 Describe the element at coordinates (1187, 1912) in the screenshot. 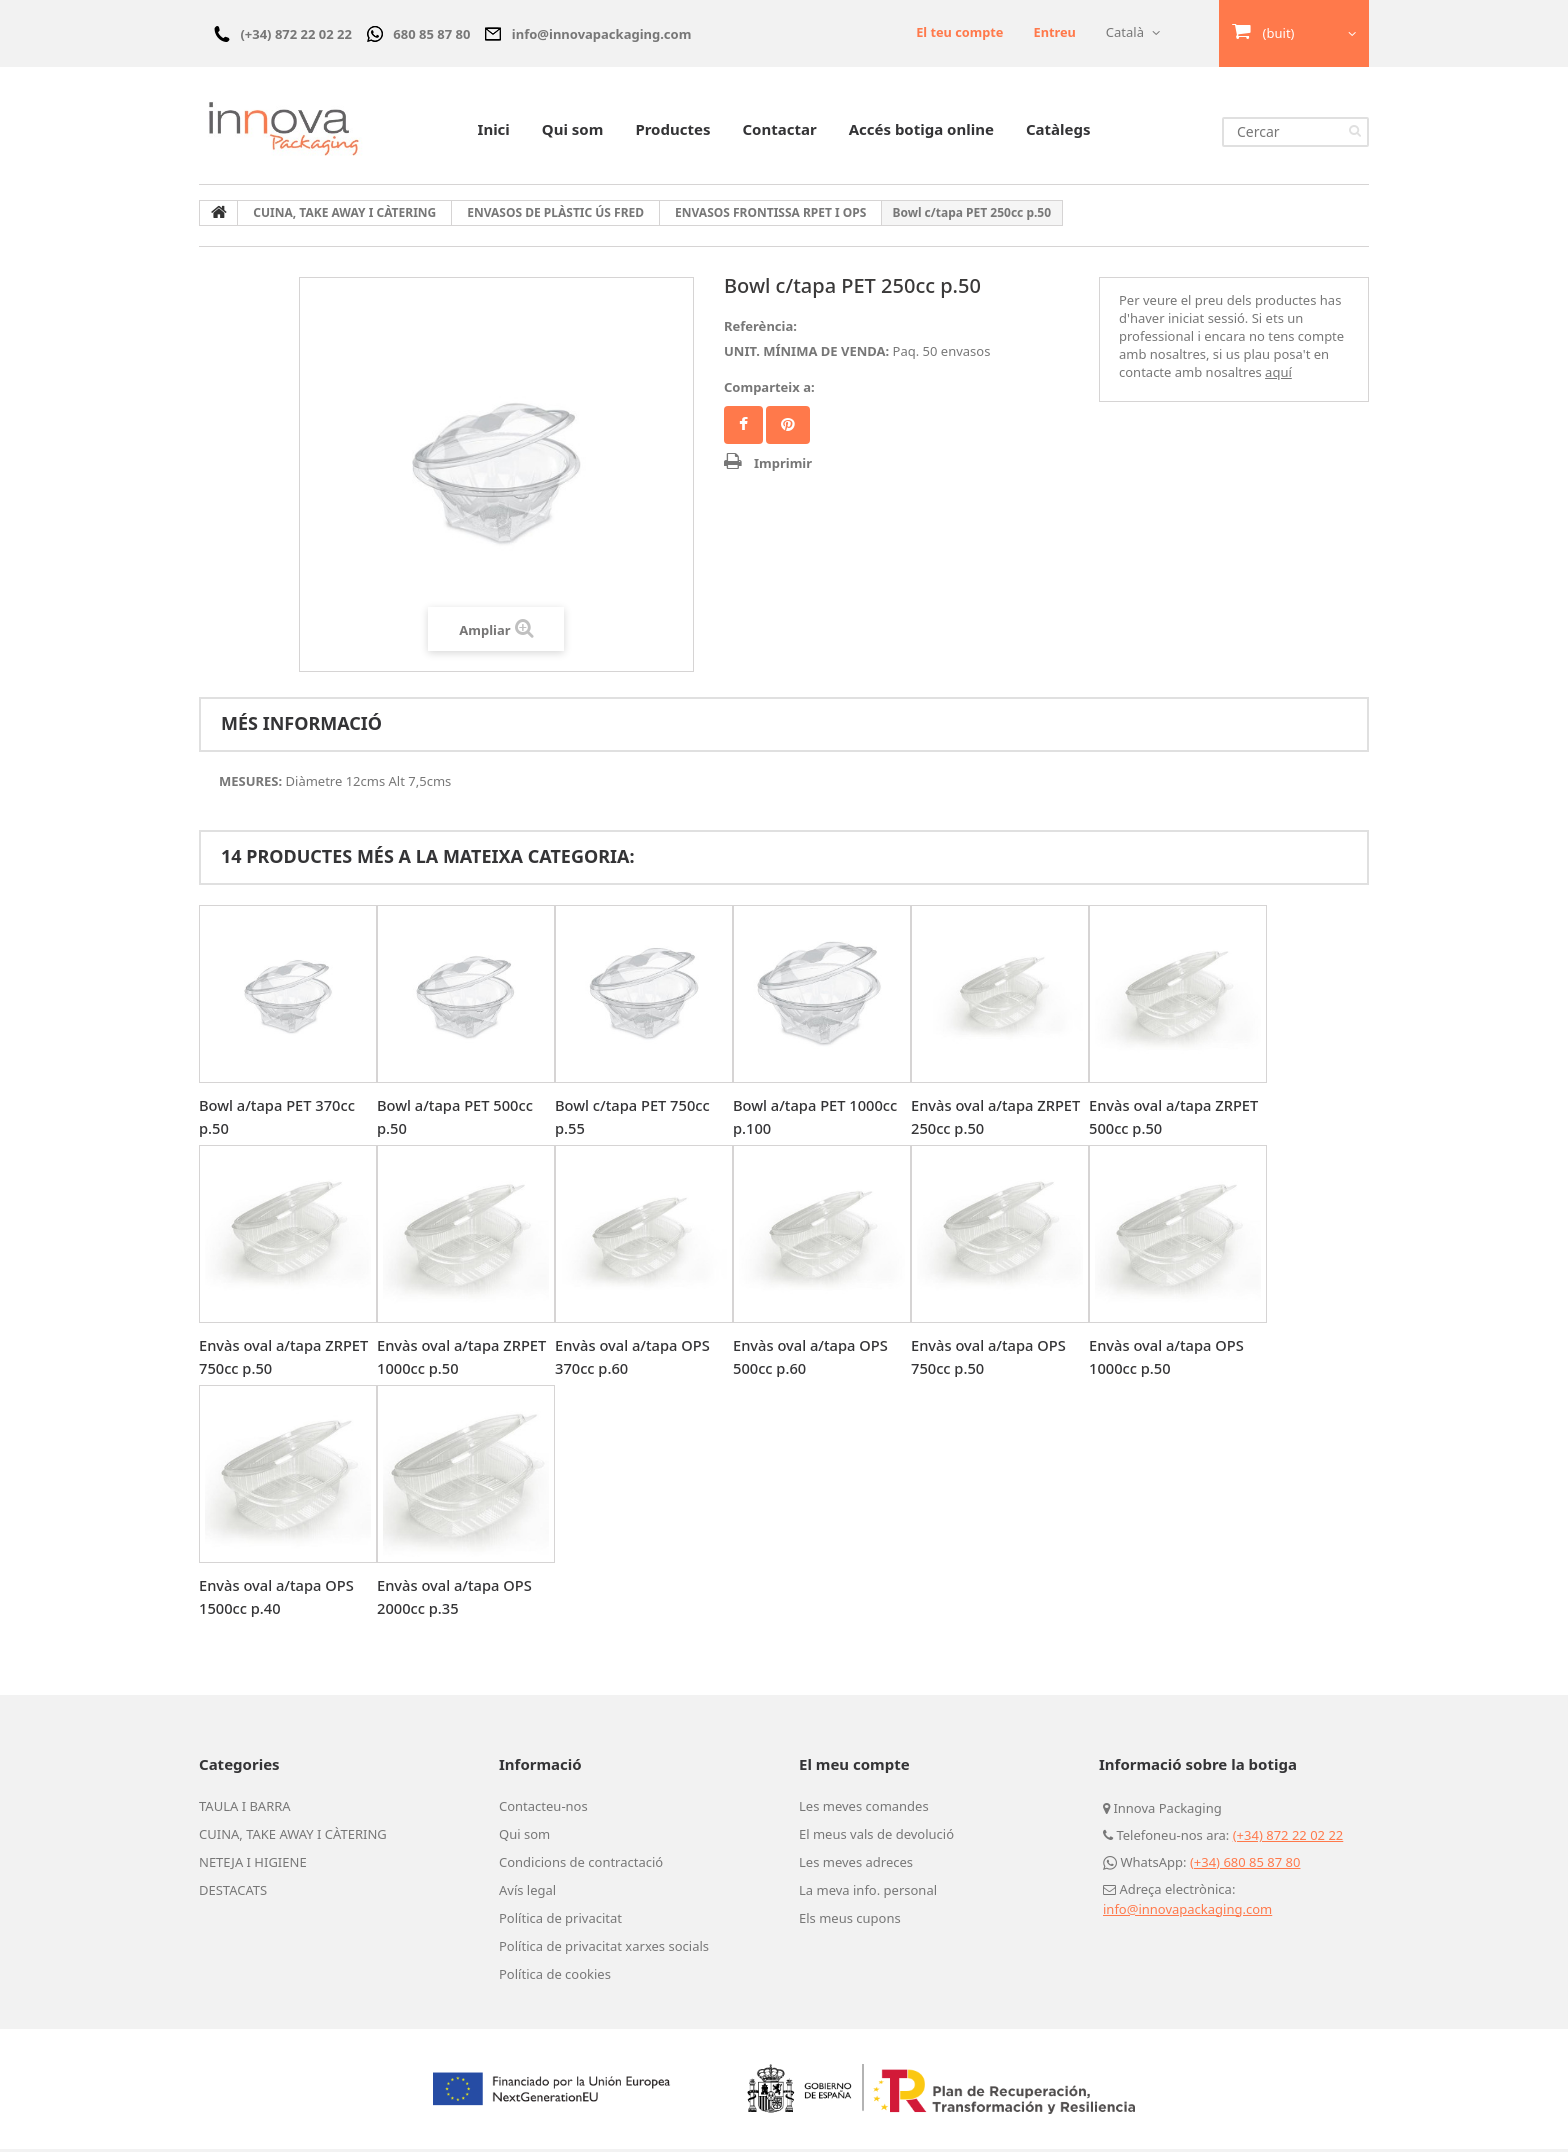

I see `info@innovapackaging.com` at that location.